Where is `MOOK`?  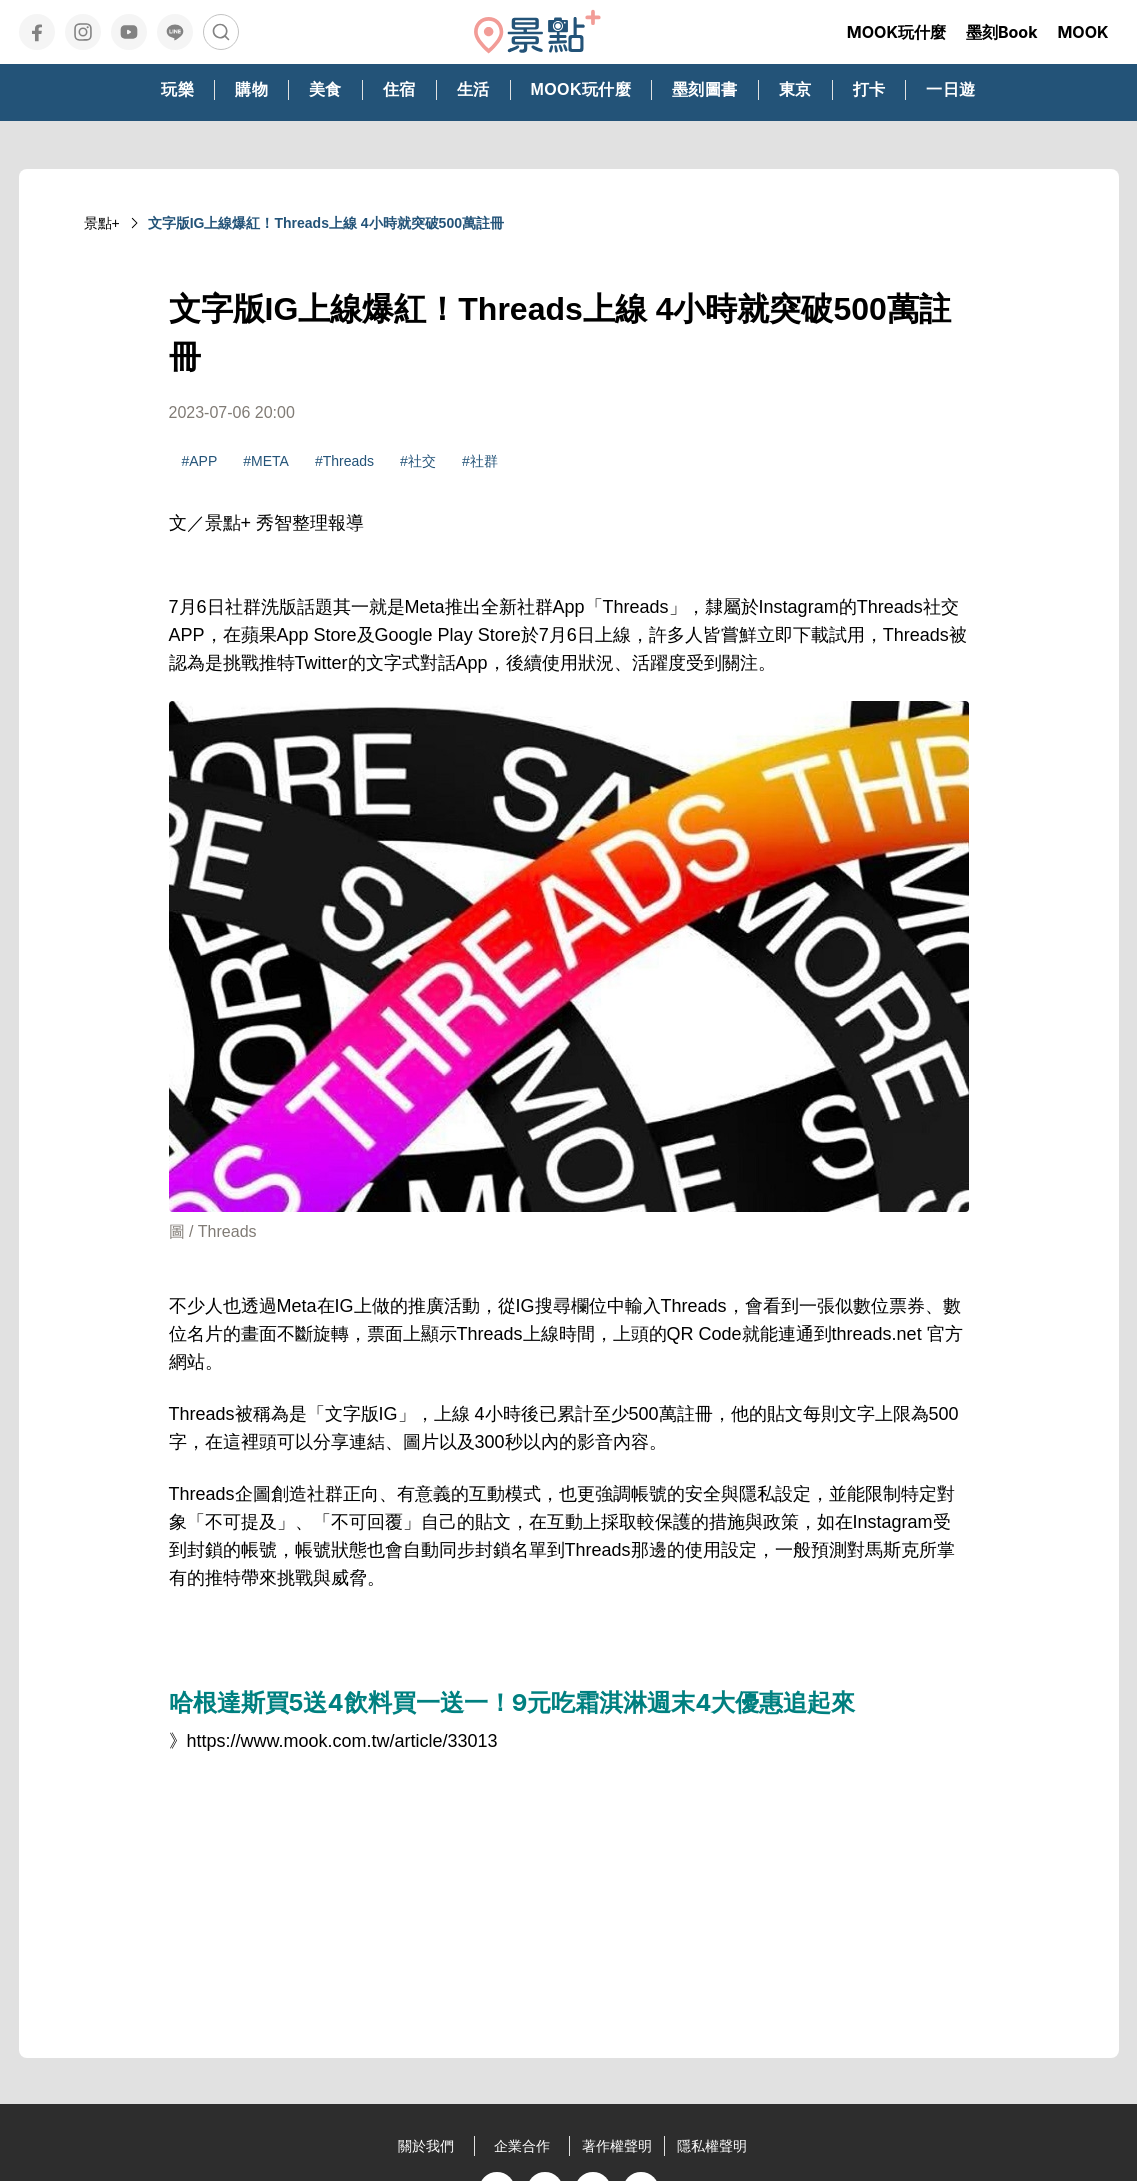 MOOK is located at coordinates (1082, 32).